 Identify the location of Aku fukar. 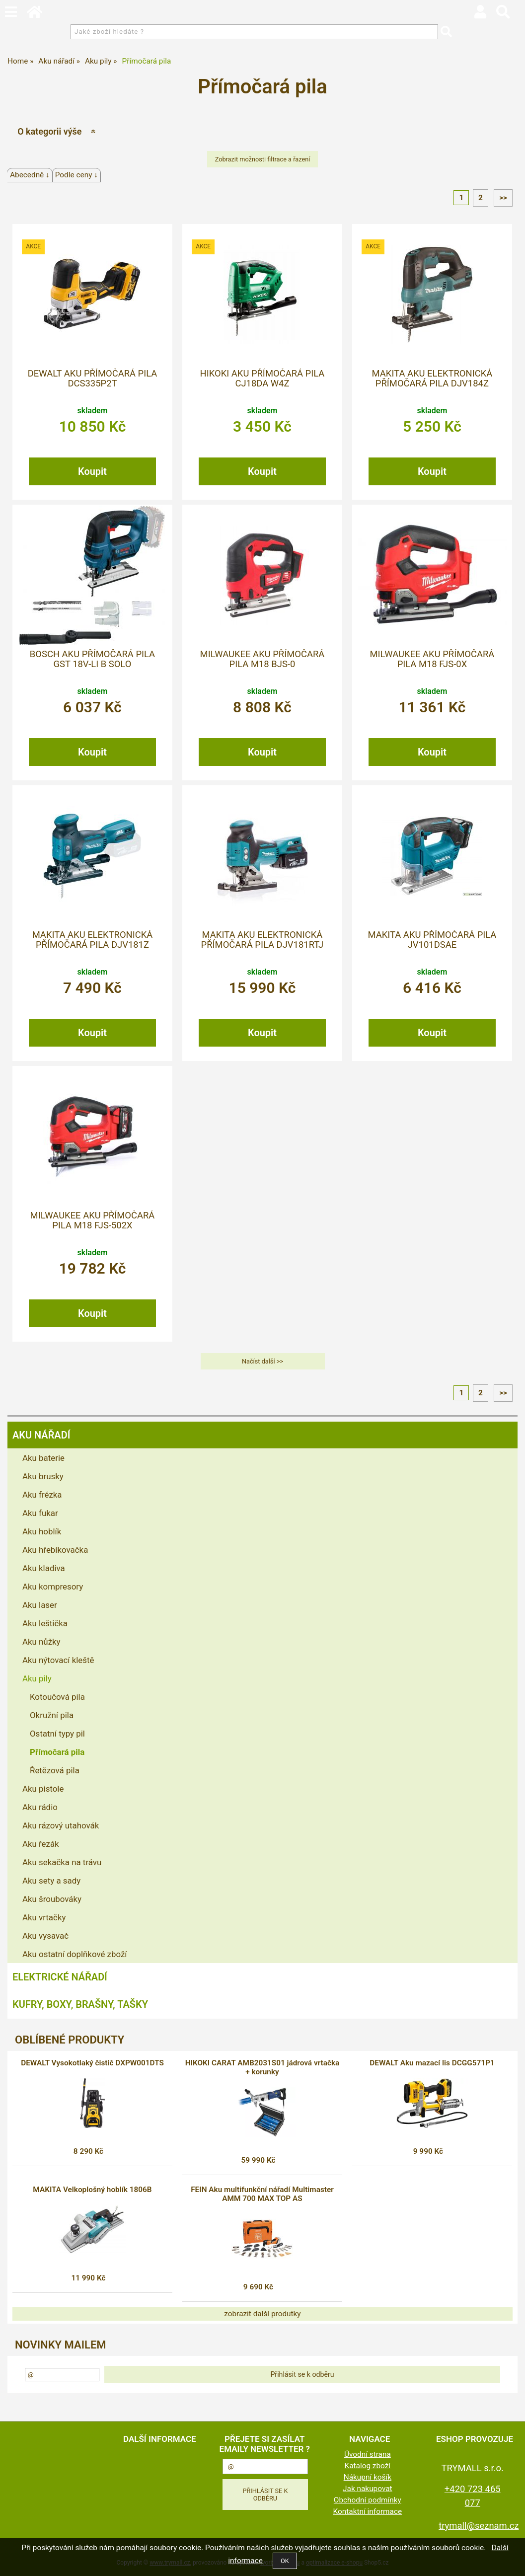
(40, 1513).